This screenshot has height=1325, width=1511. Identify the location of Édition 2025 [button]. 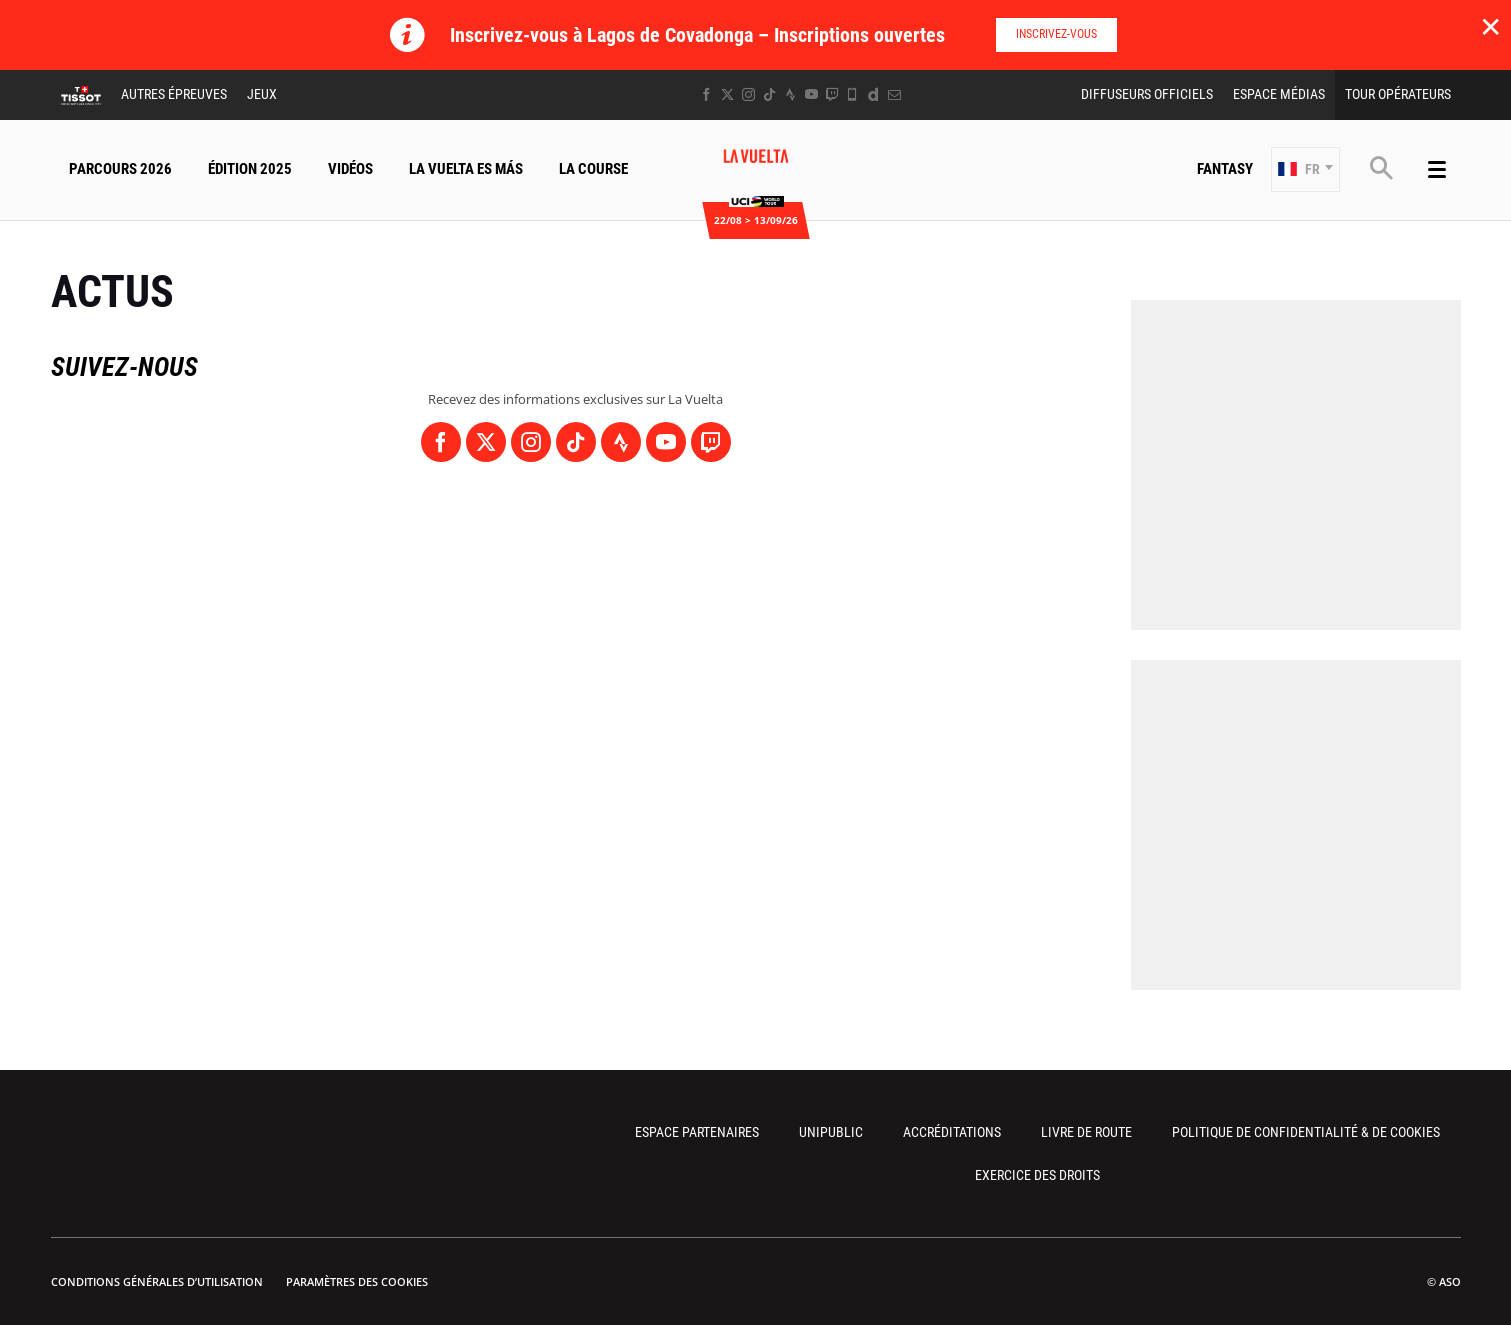
(250, 169).